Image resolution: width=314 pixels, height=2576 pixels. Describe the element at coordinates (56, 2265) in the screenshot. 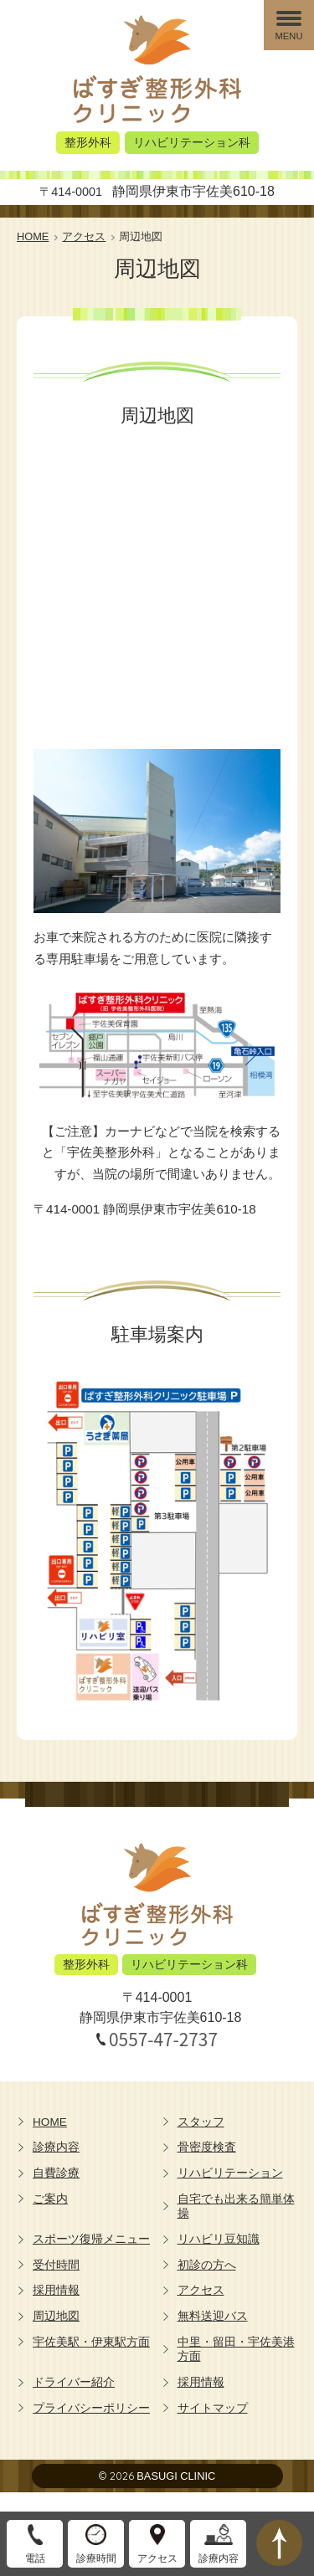

I see `受付時間` at that location.